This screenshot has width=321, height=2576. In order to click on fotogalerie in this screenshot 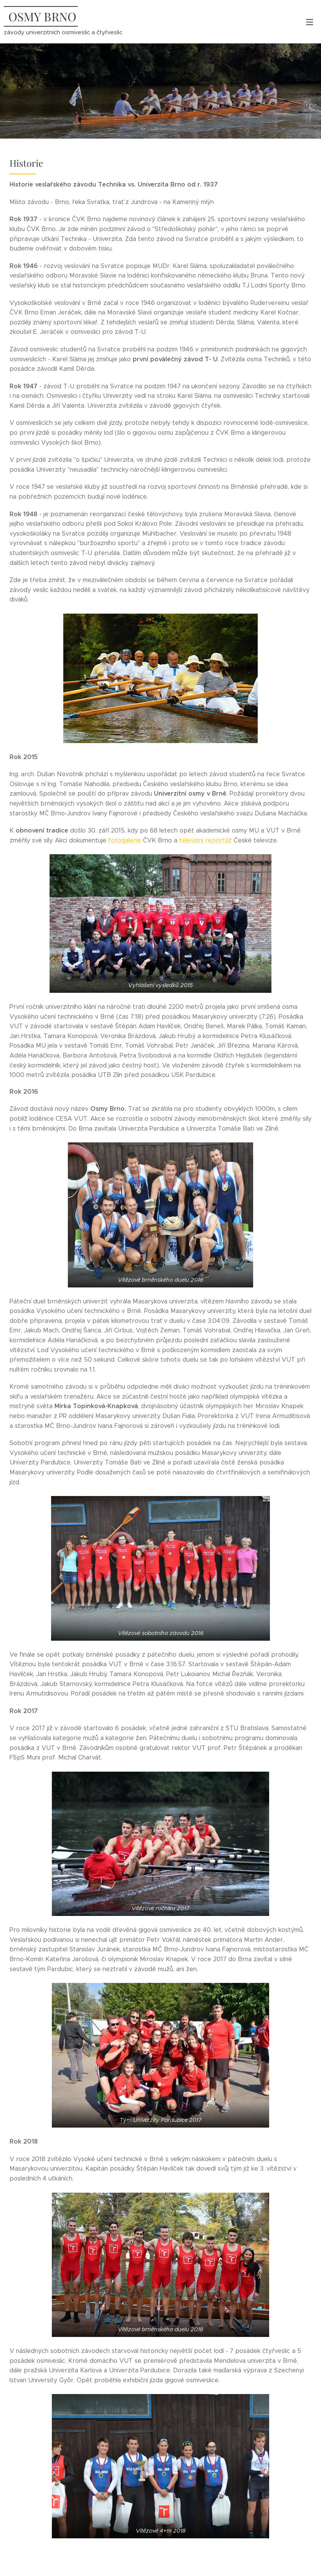, I will do `click(124, 840)`.